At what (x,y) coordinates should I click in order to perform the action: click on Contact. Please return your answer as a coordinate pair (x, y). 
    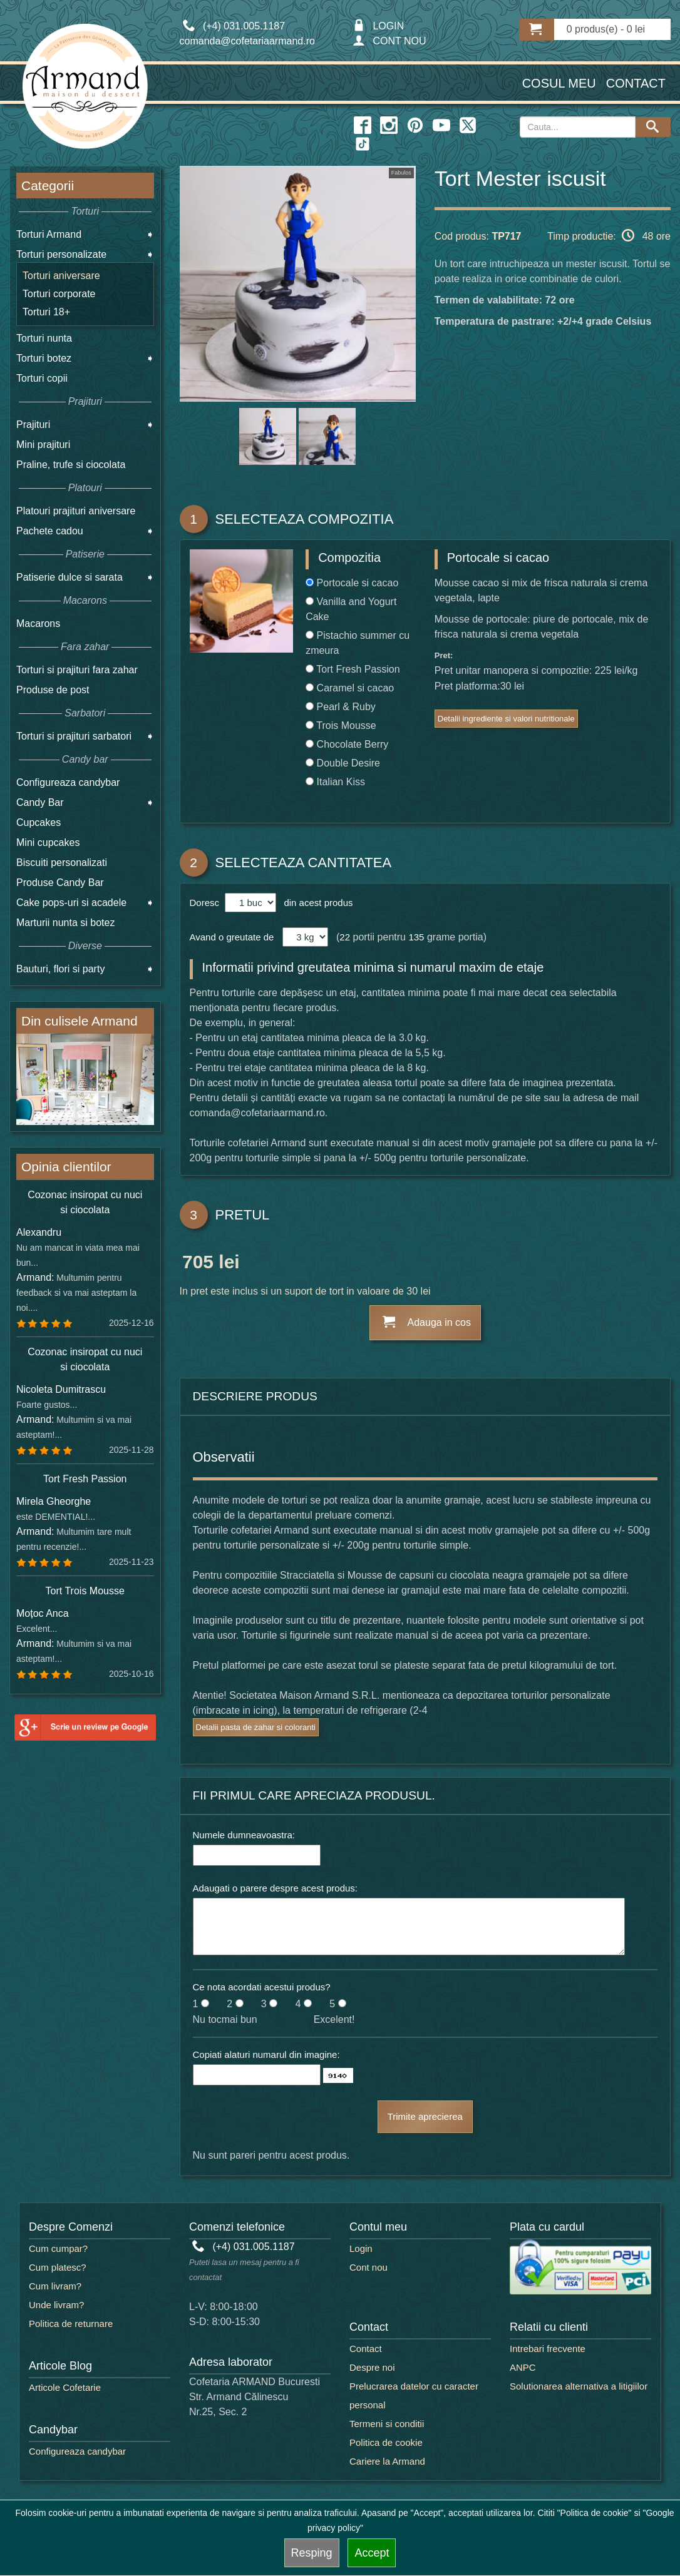
    Looking at the image, I should click on (636, 83).